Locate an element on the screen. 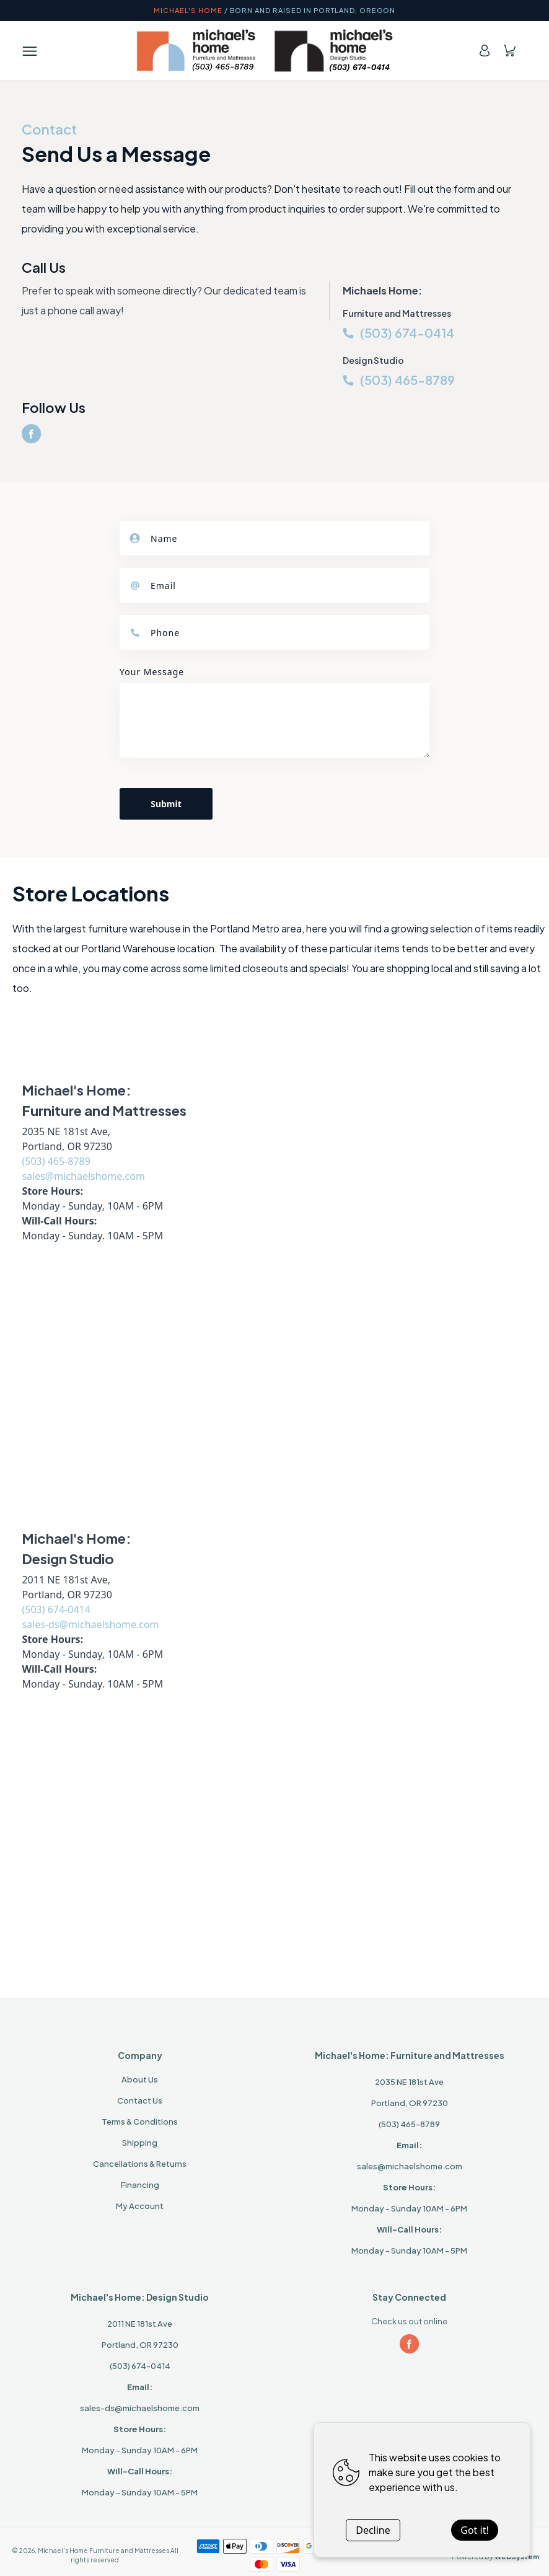 The image size is (549, 2576). (503) 465-8789 is located at coordinates (407, 379).